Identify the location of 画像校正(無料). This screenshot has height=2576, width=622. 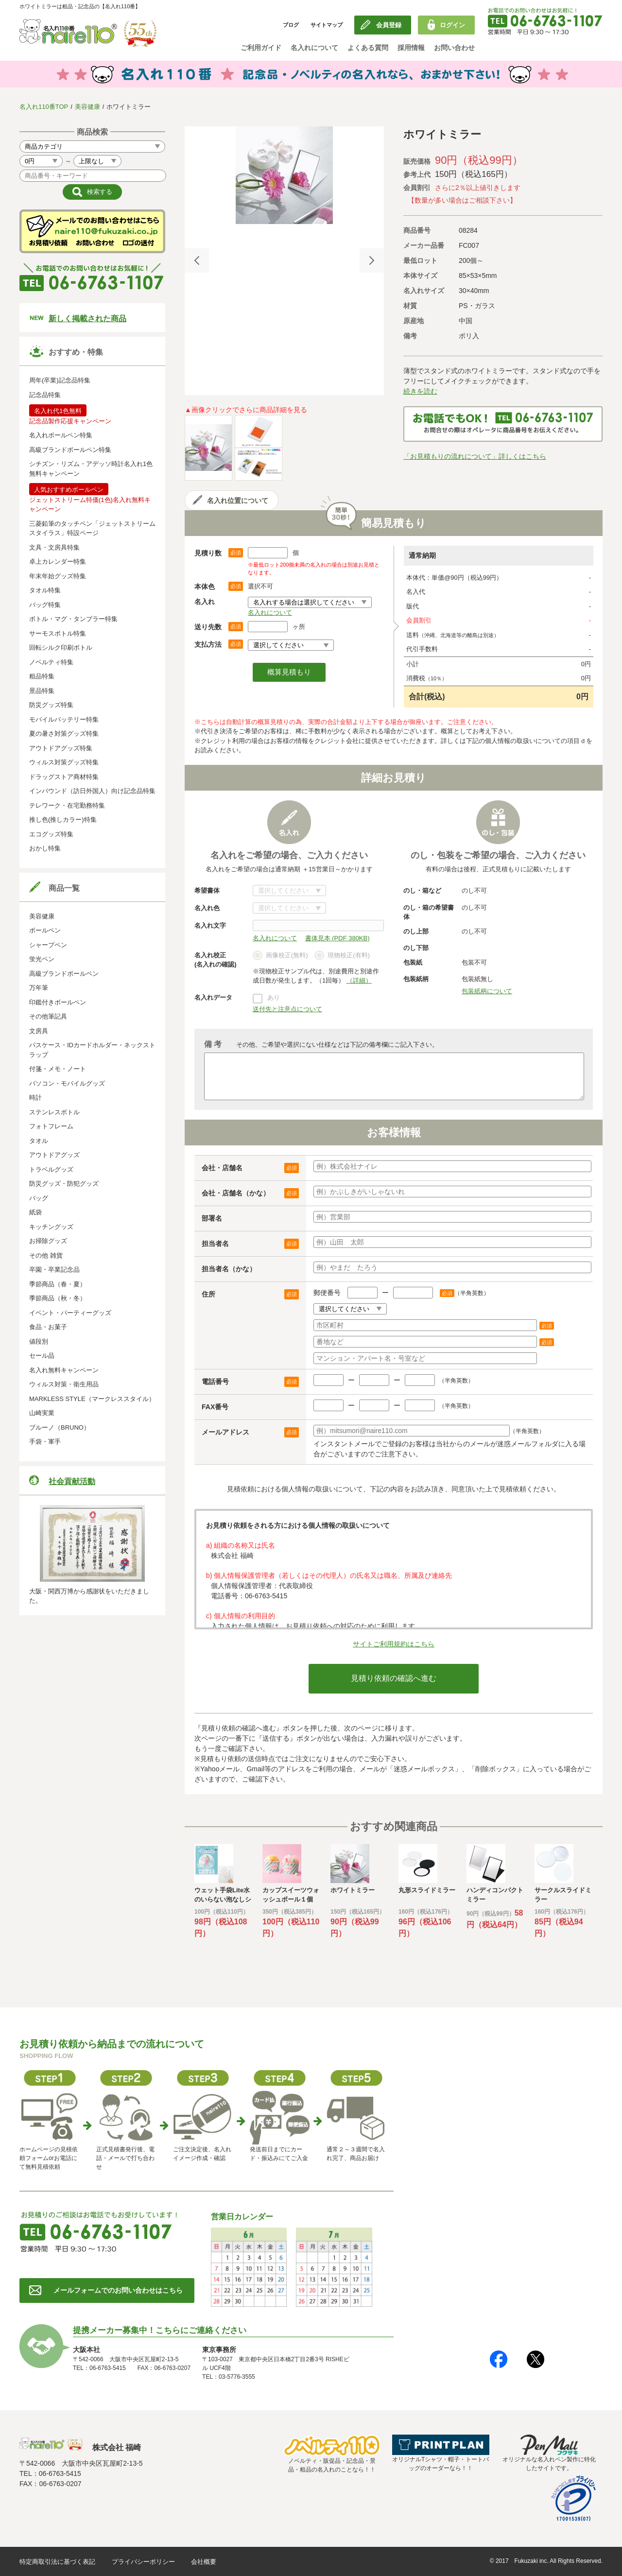
(280, 956).